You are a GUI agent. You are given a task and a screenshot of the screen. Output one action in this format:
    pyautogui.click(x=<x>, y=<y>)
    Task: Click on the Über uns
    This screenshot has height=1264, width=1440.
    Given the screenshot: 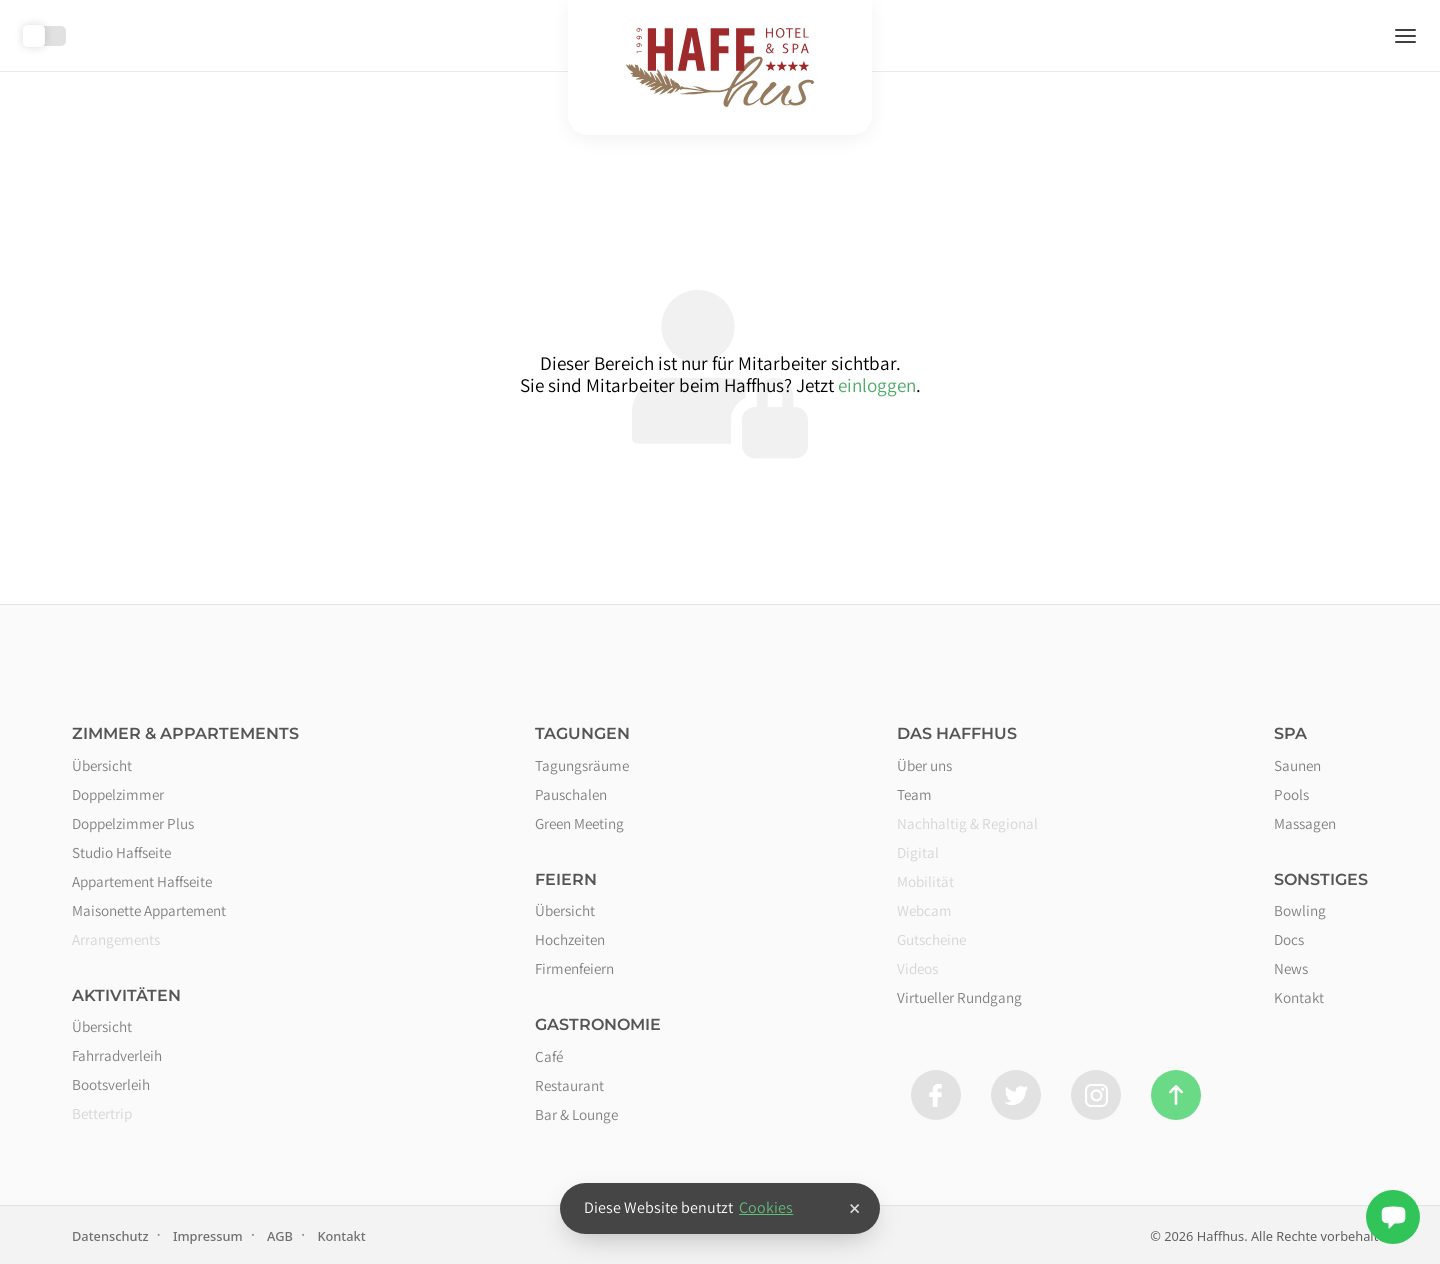 What is the action you would take?
    pyautogui.click(x=924, y=765)
    